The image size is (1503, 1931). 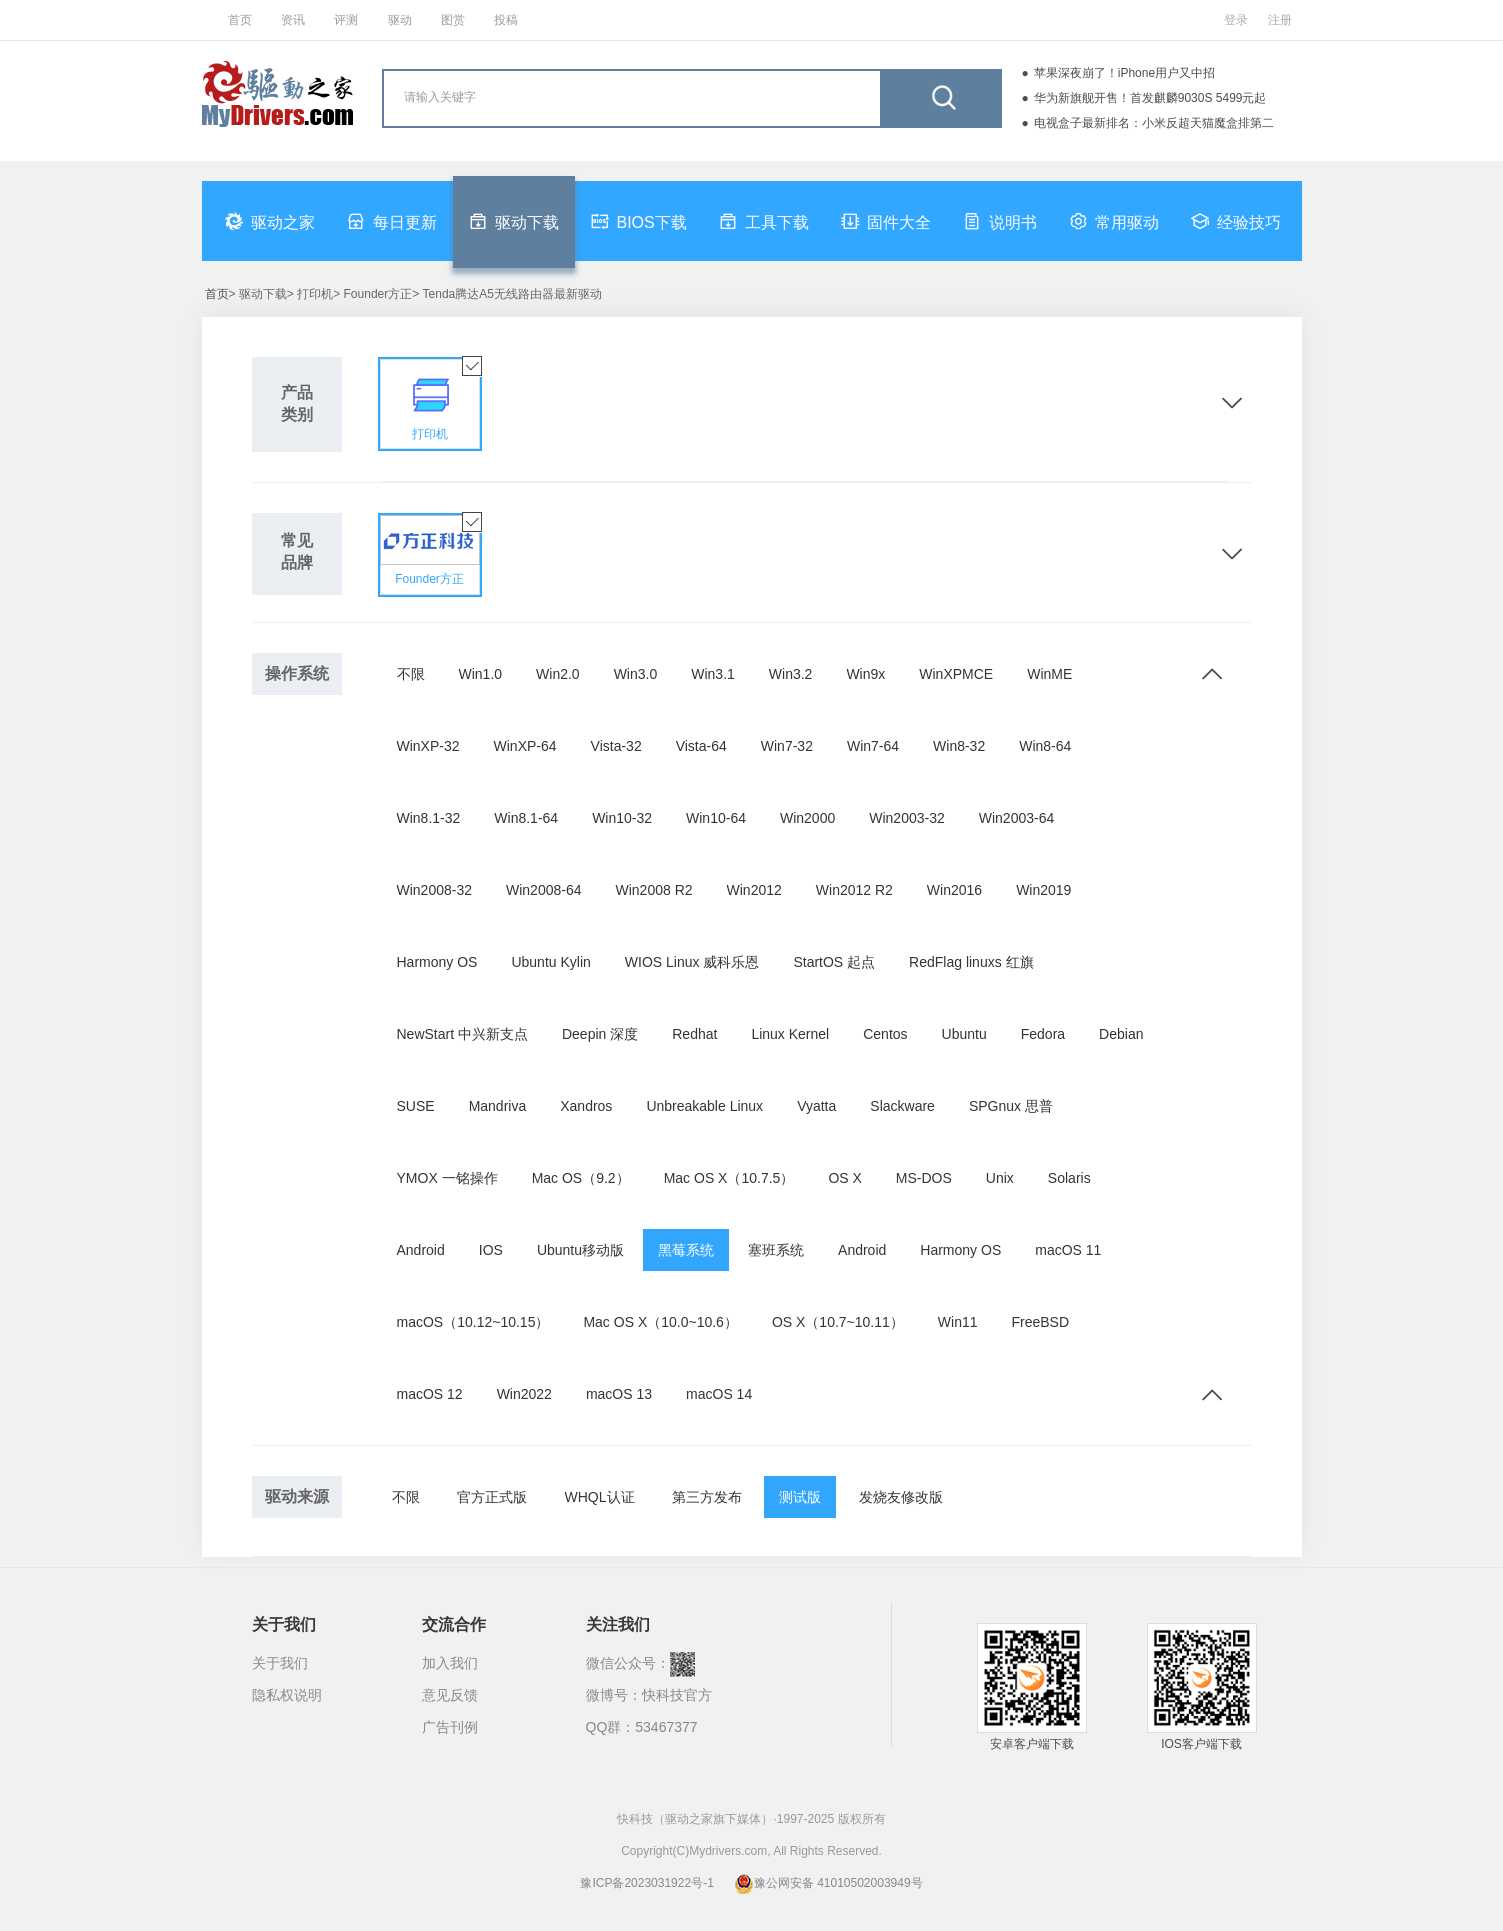 I want to click on WinME, so click(x=1049, y=674).